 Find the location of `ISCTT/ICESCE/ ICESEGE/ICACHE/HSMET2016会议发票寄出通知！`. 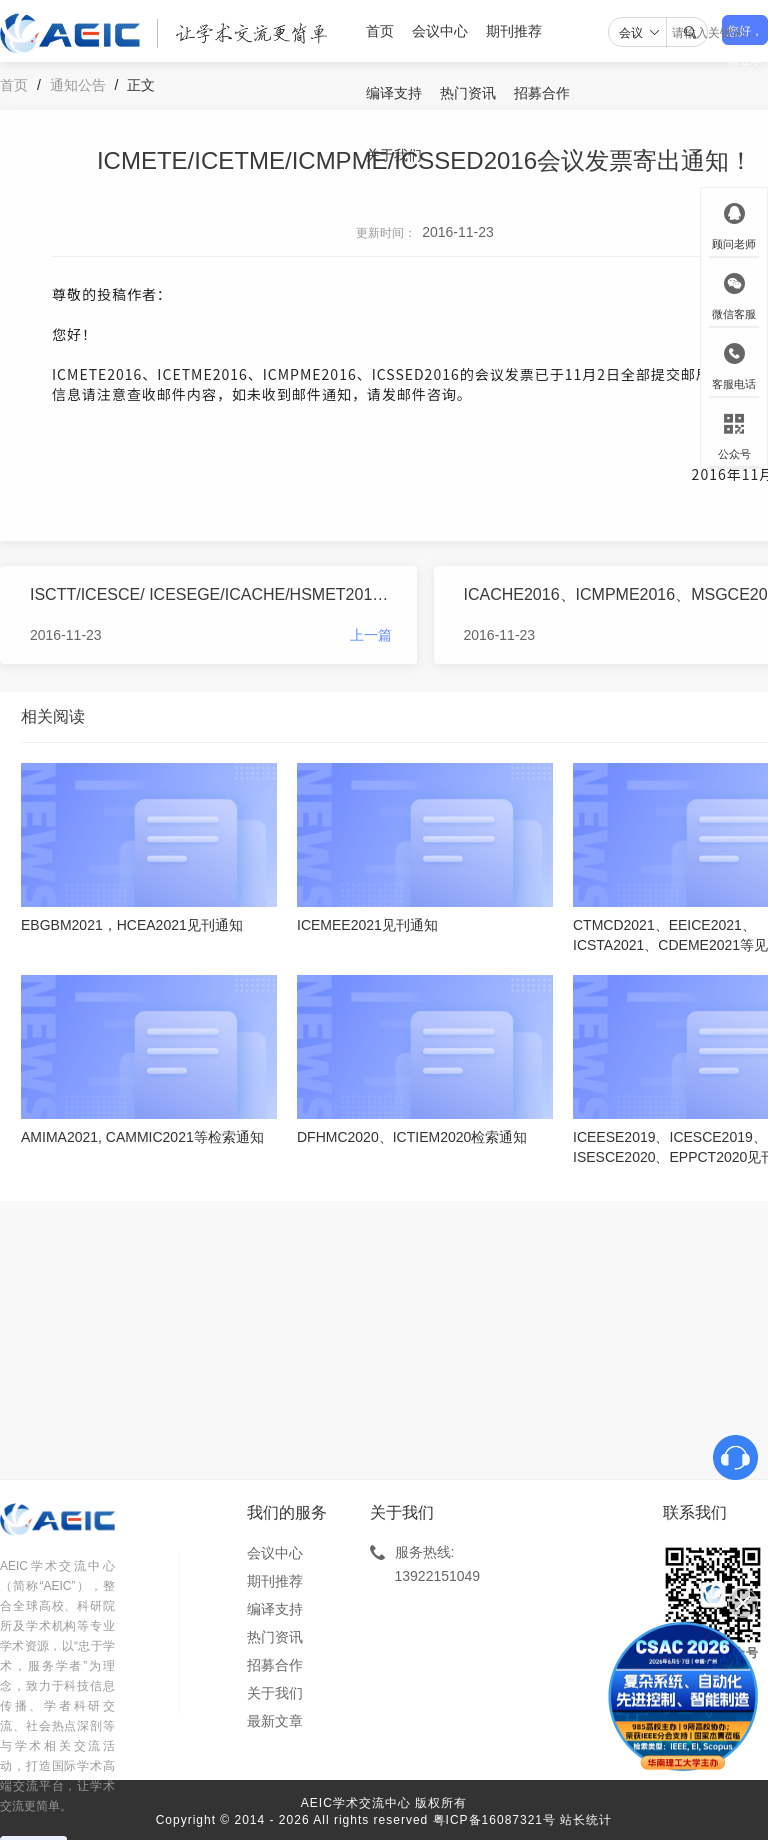

ISCTT/ICESCE/ ICESEGE/ICACHE/HSMET2016会议发票寄出通知！ is located at coordinates (211, 594).